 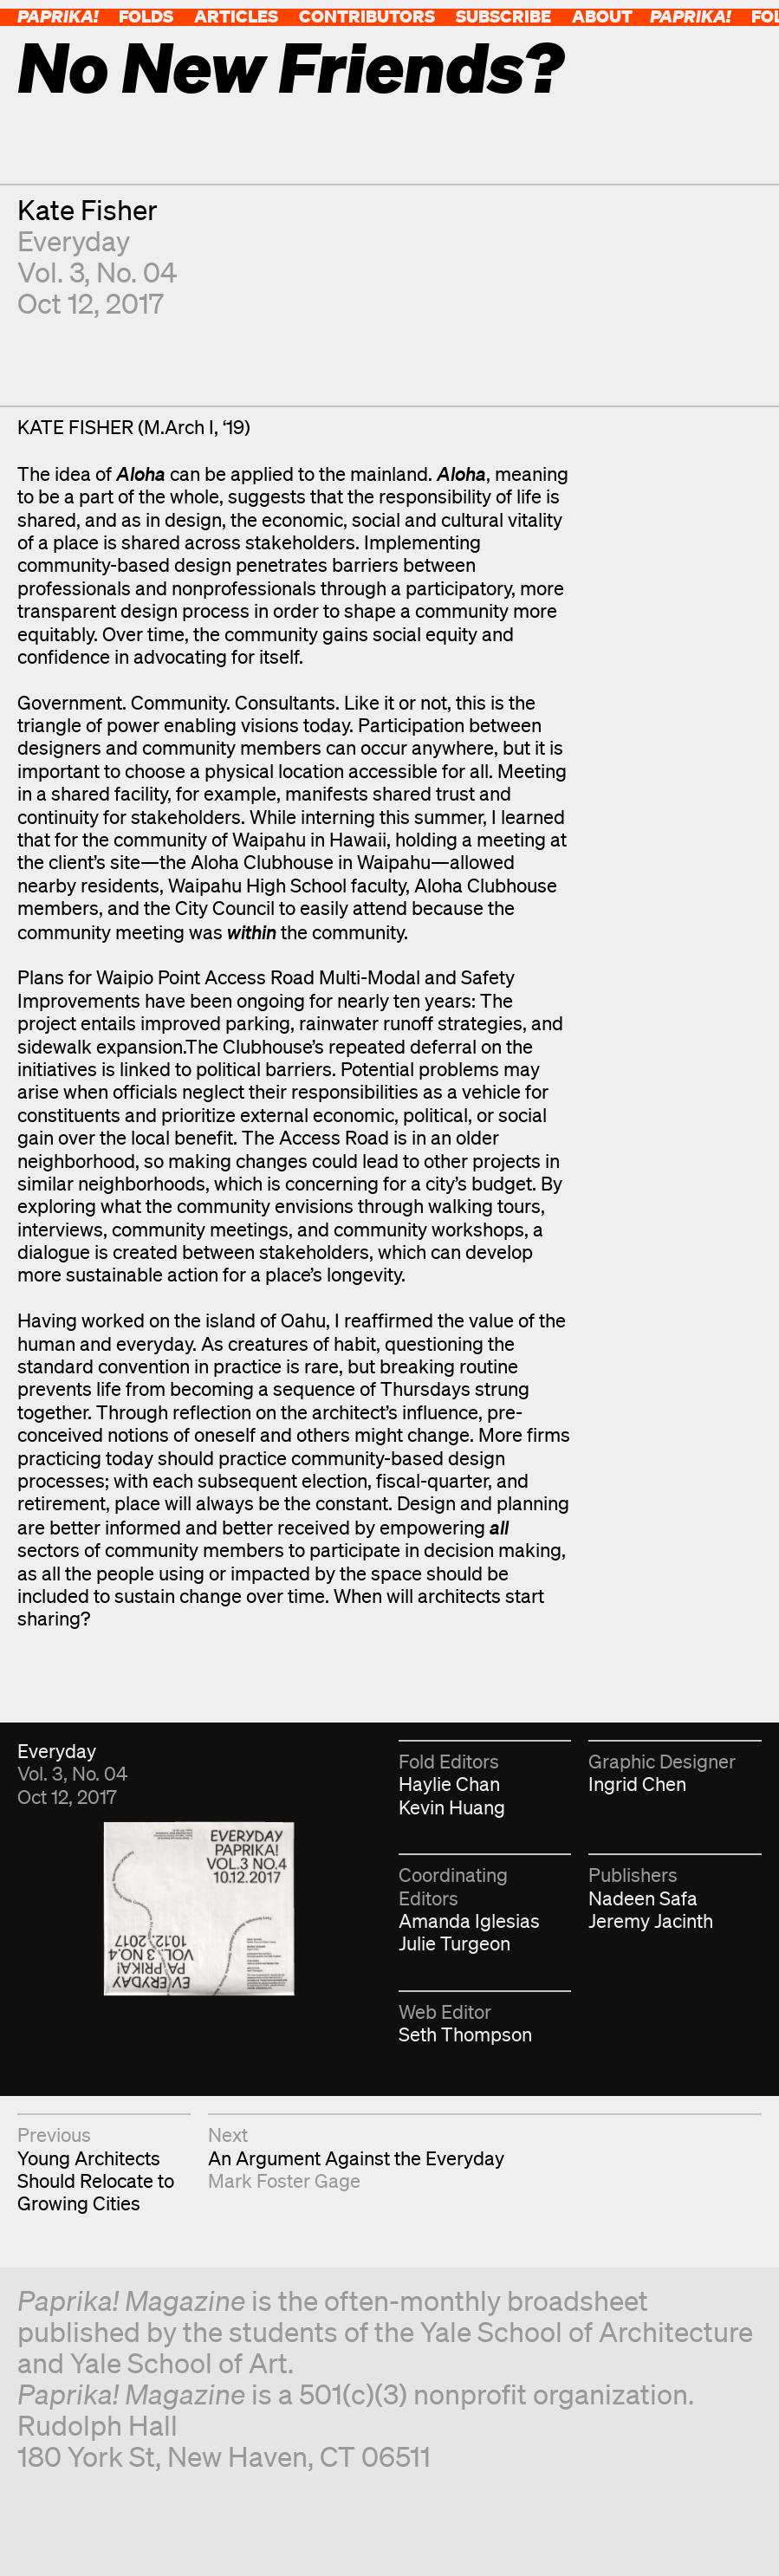 What do you see at coordinates (356, 2158) in the screenshot?
I see `An Argument Against the Everyday` at bounding box center [356, 2158].